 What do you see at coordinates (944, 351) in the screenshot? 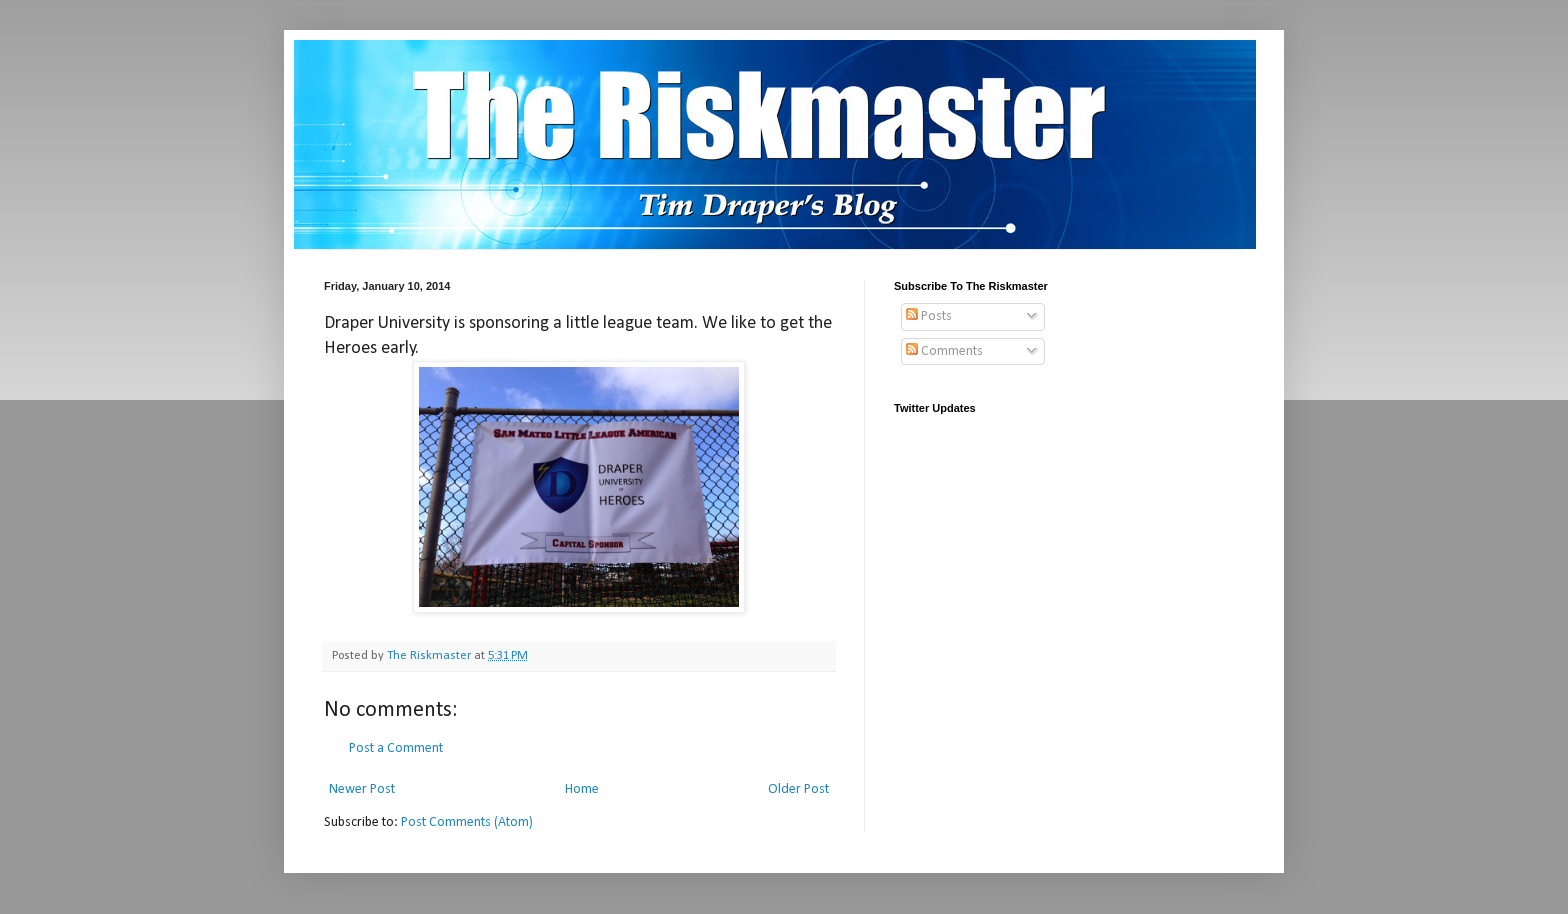
I see `Comments` at bounding box center [944, 351].